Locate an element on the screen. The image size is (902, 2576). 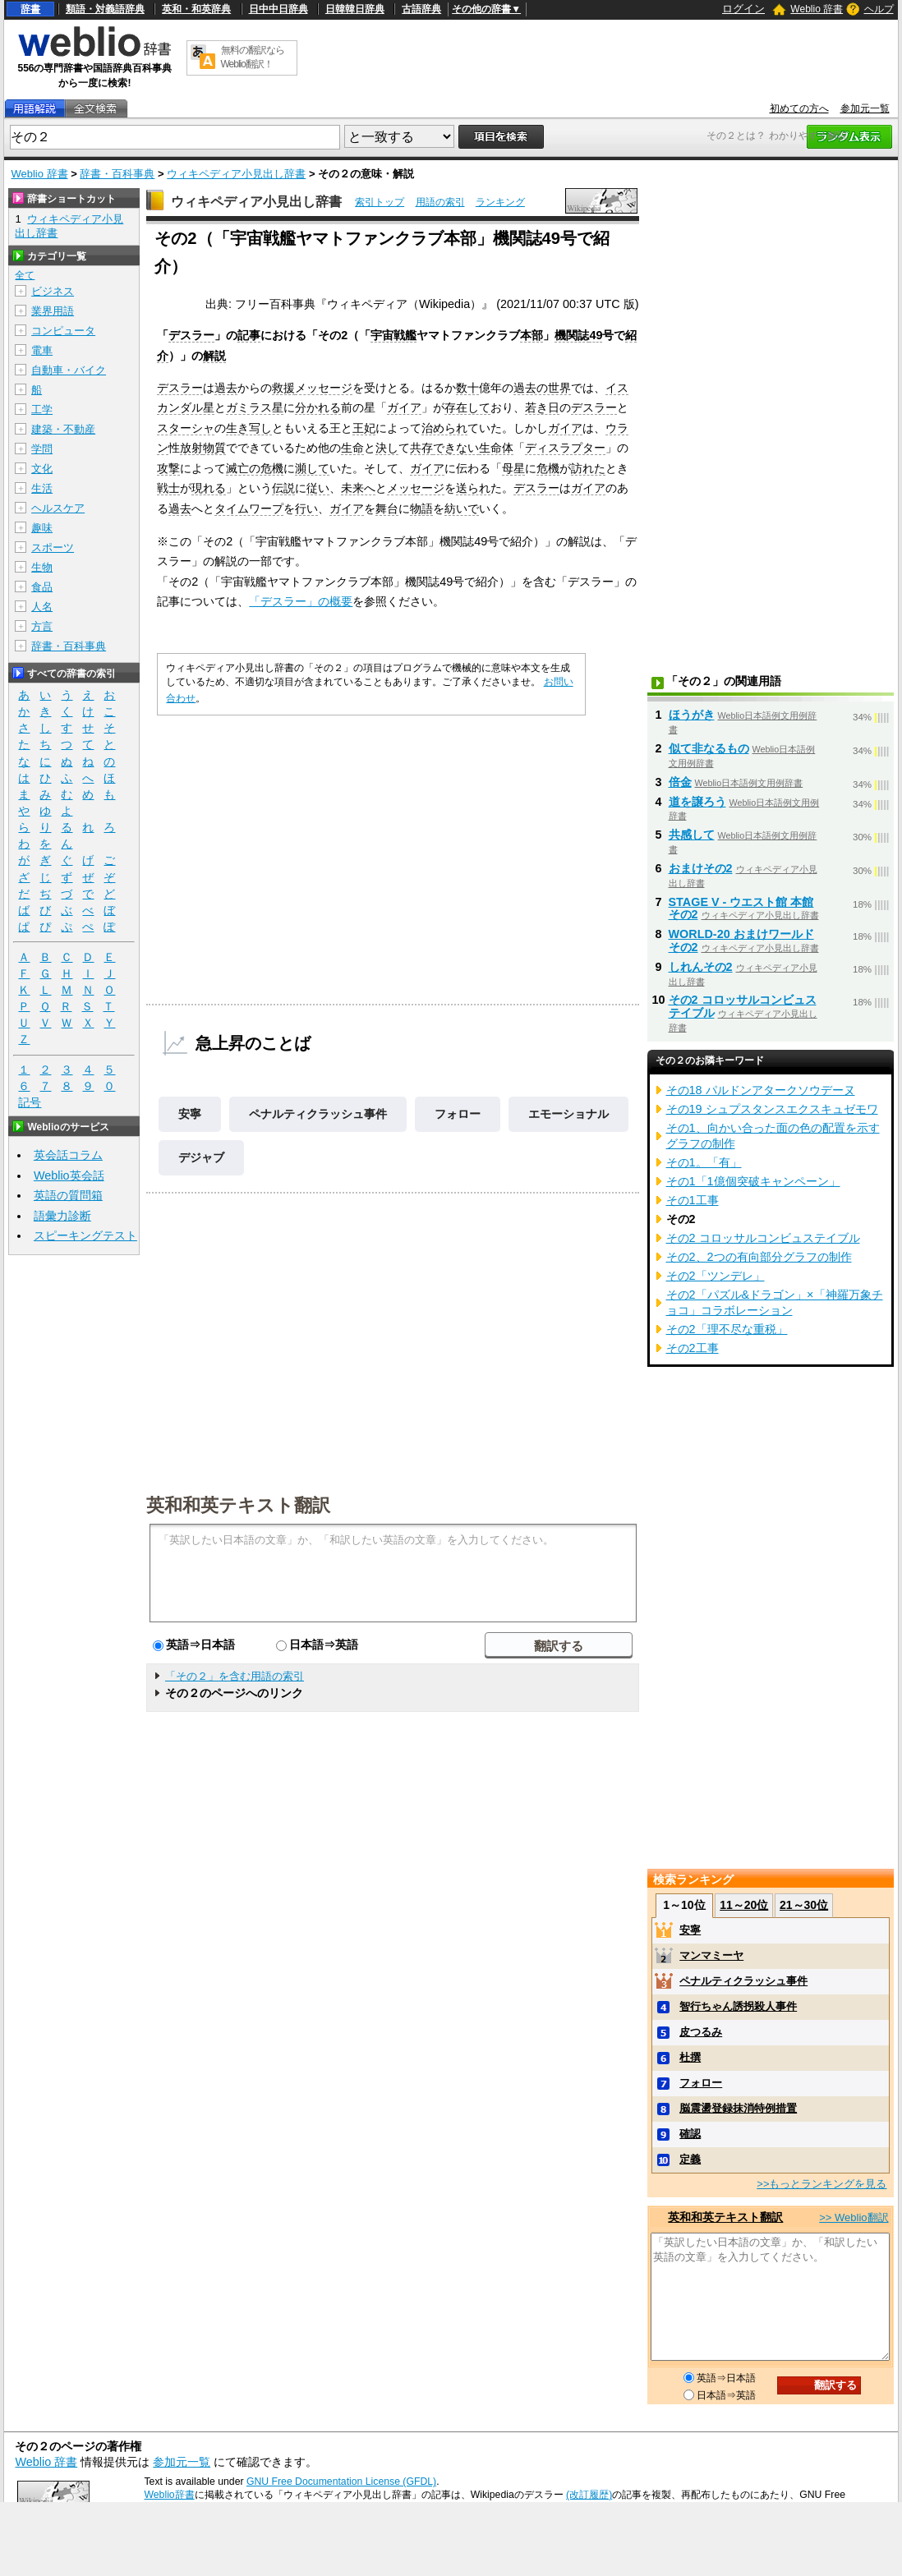
行い is located at coordinates (306, 508).